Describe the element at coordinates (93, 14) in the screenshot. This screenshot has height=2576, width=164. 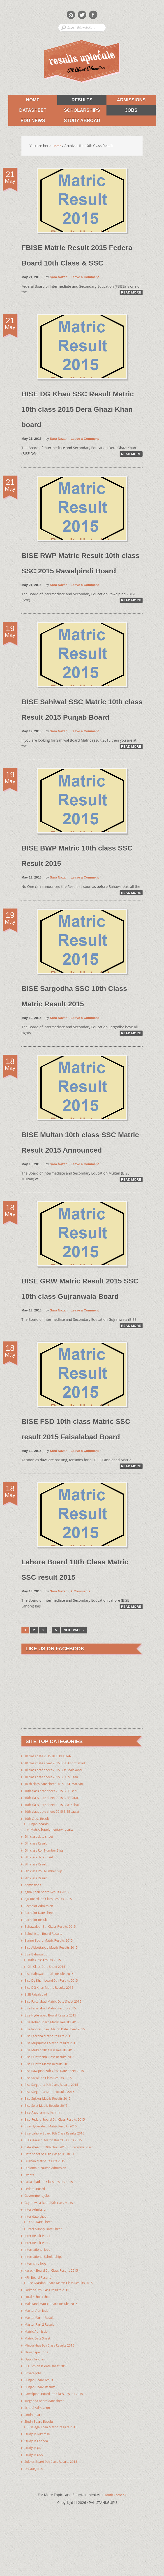
I see `Facebook` at that location.